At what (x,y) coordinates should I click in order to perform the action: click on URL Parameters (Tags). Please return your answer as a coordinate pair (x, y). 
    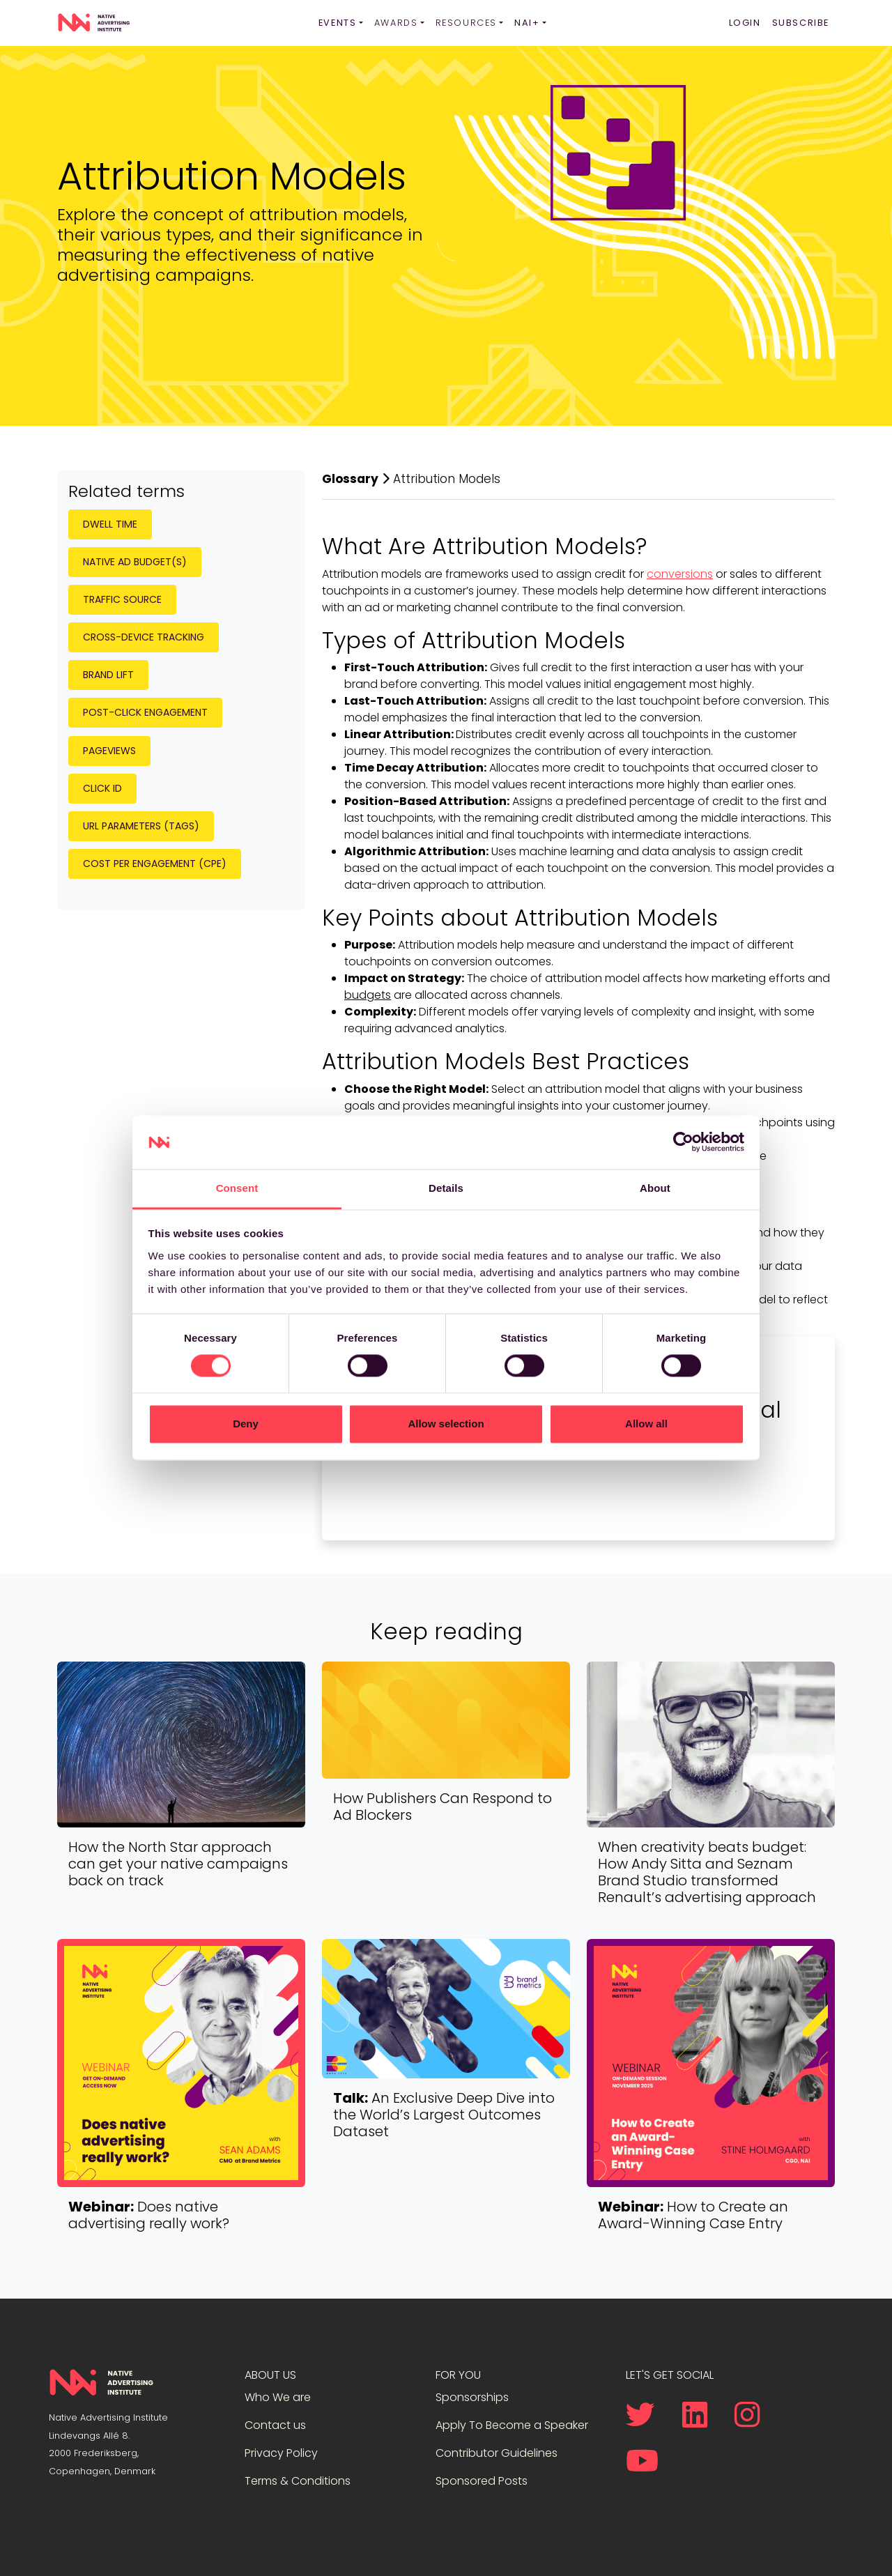
    Looking at the image, I should click on (141, 826).